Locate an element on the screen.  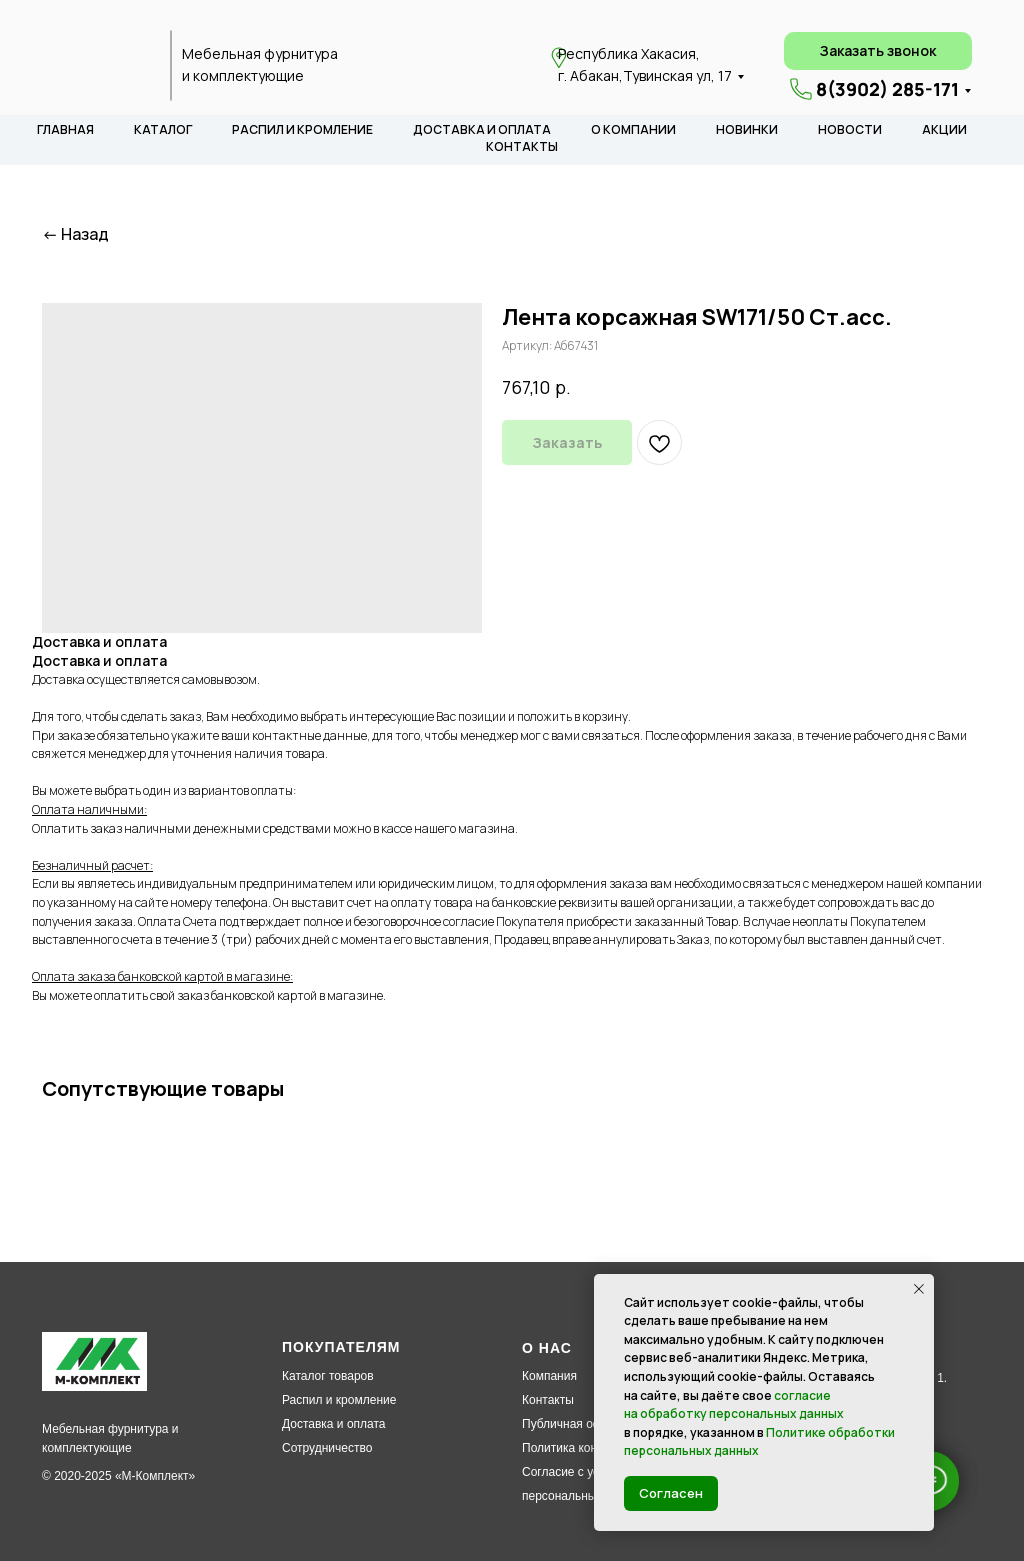
[button] is located at coordinates (878, 51).